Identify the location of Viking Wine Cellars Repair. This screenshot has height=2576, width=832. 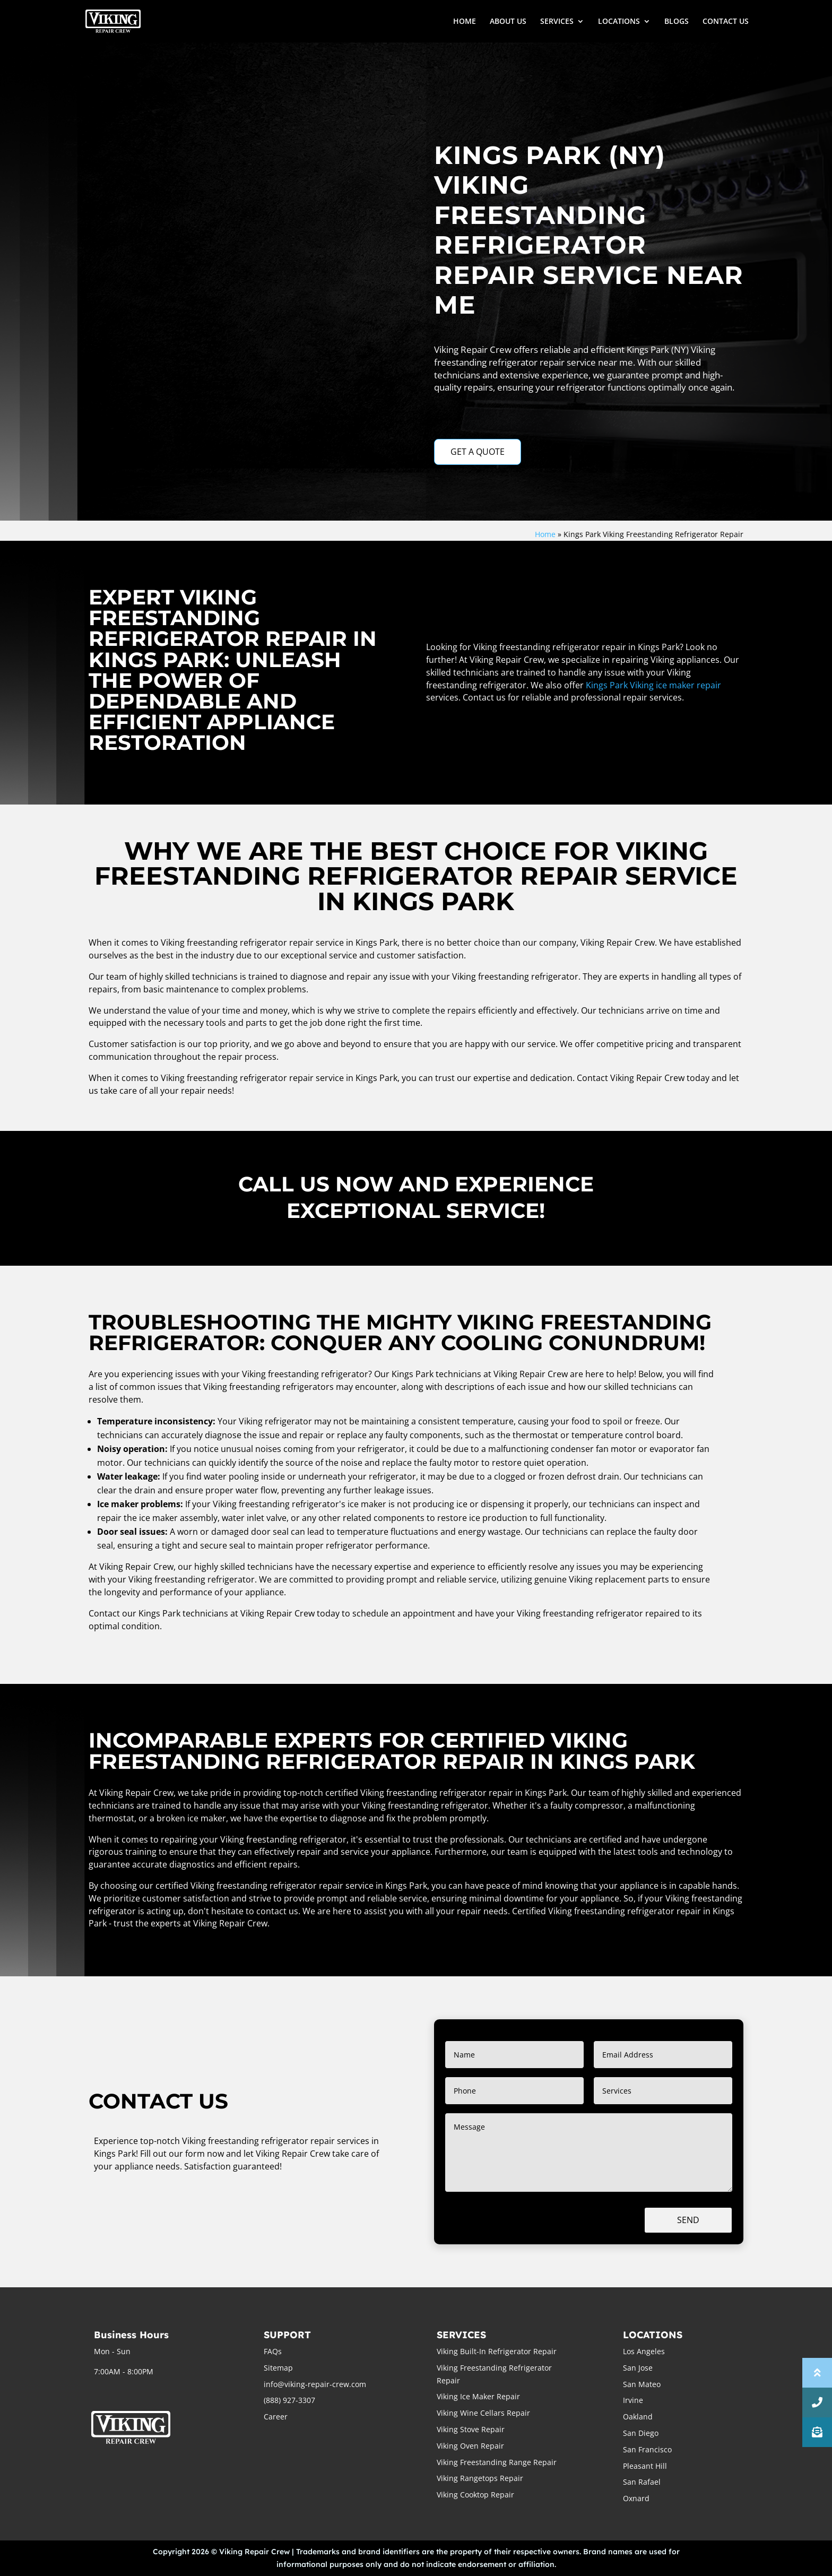
(483, 2413).